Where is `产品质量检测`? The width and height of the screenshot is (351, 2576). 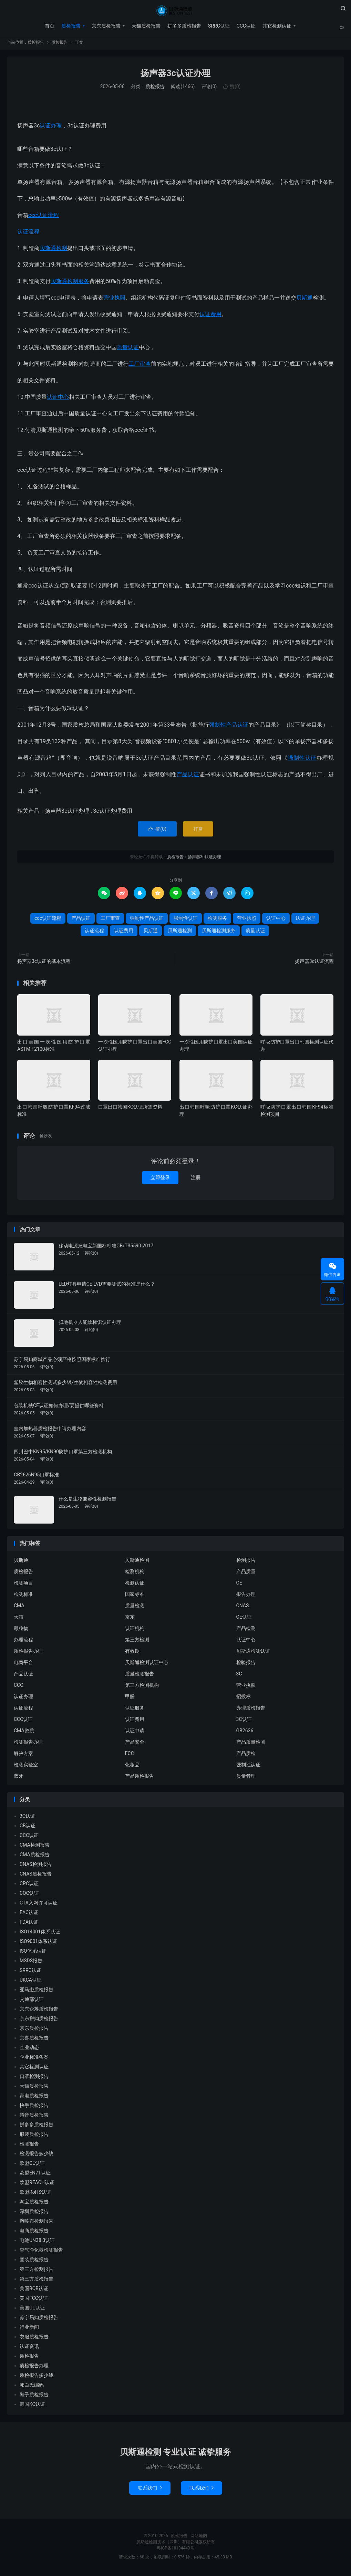
产品质量检测 is located at coordinates (250, 1744).